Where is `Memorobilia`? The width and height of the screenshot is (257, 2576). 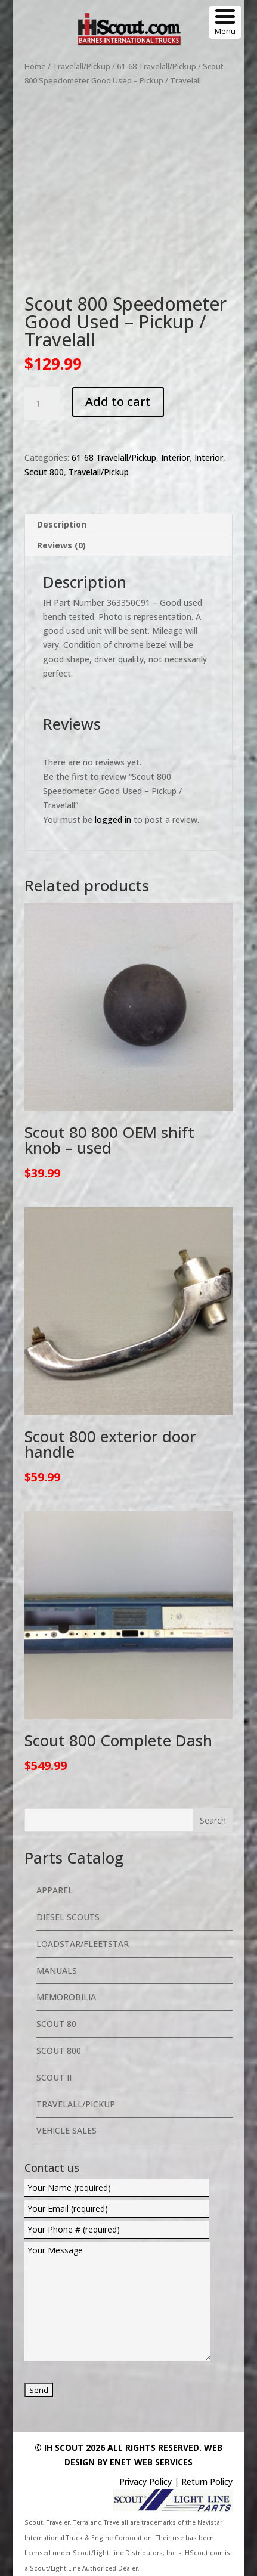
Memorobilia is located at coordinates (66, 1996).